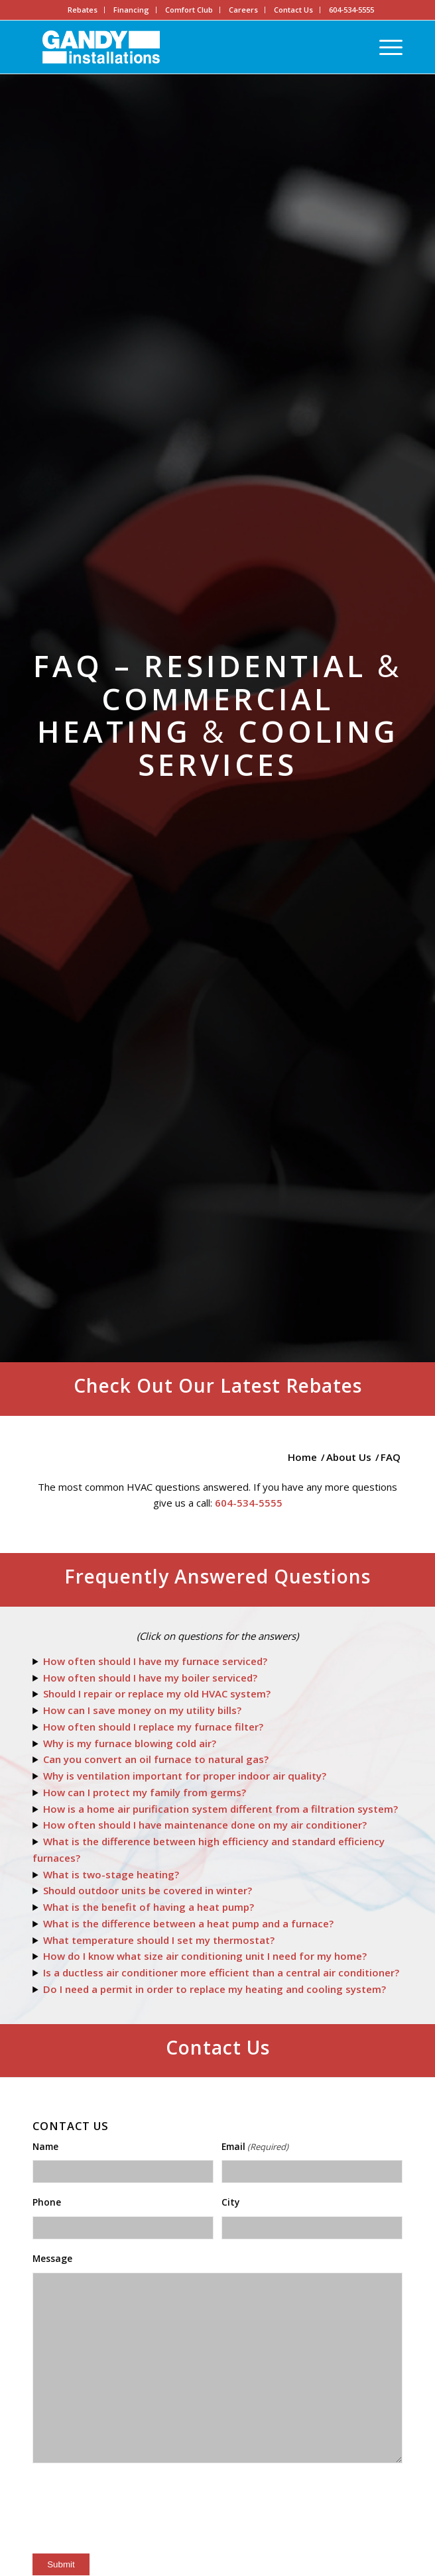 The image size is (435, 2576). I want to click on Check Out Our Latest Rebates, so click(218, 1385).